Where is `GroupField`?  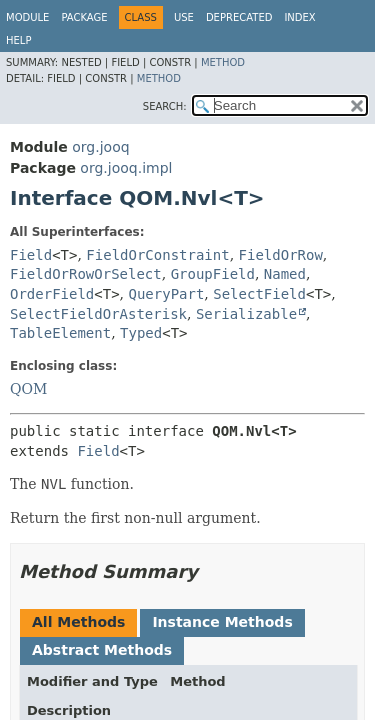 GroupField is located at coordinates (213, 274).